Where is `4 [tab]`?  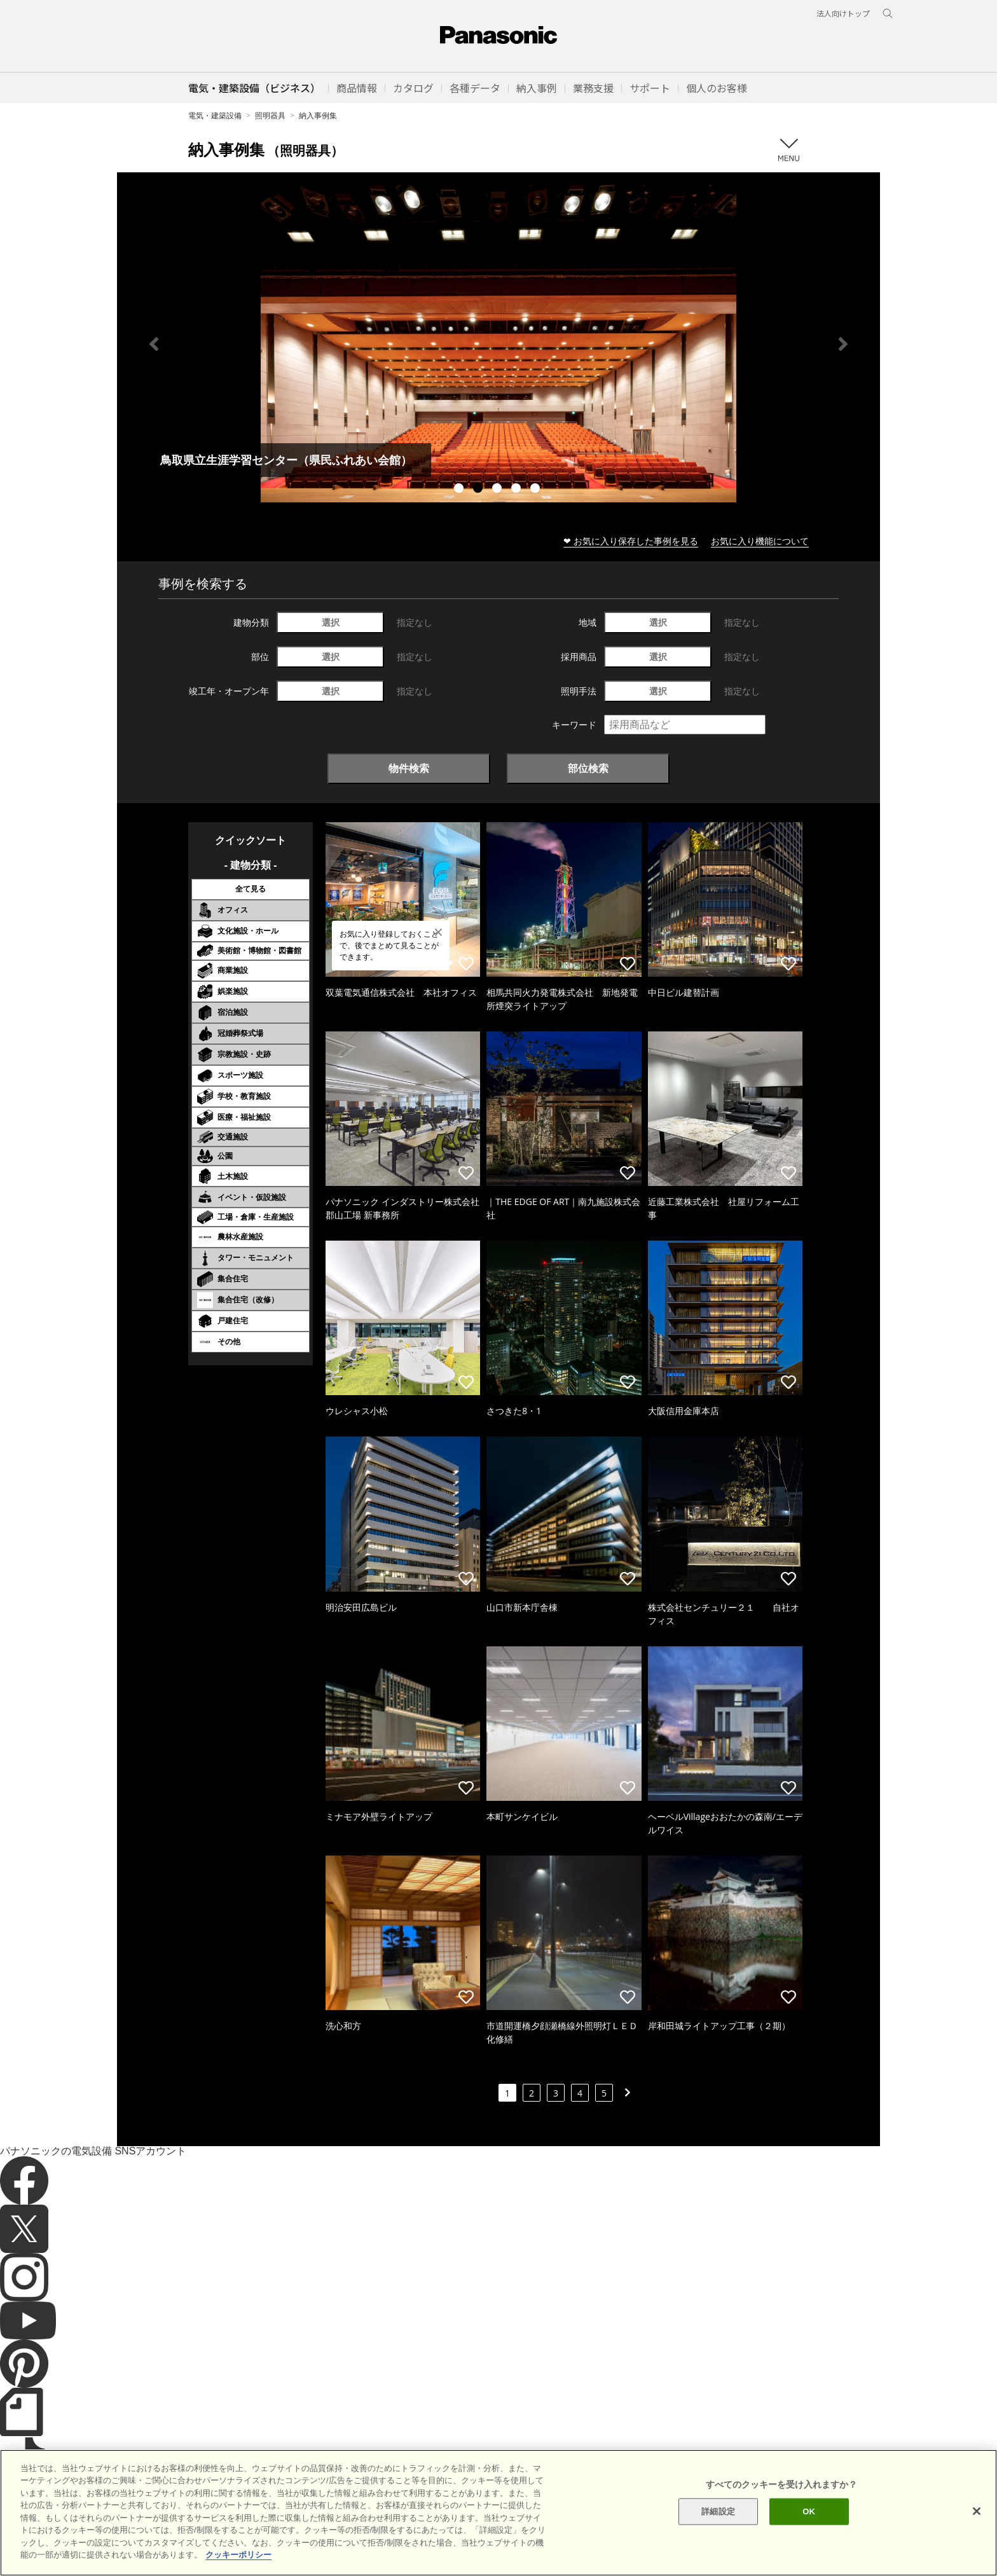
4 [tab] is located at coordinates (517, 489).